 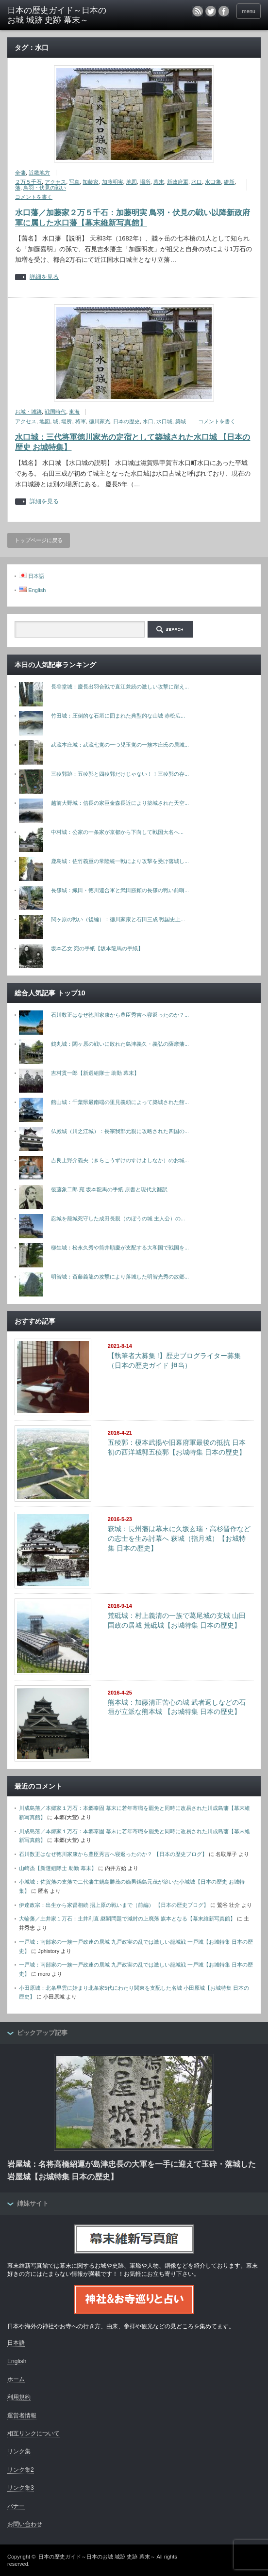 What do you see at coordinates (120, 803) in the screenshot?
I see `越前大野城：信長の家臣金森長近により築城された天空...` at bounding box center [120, 803].